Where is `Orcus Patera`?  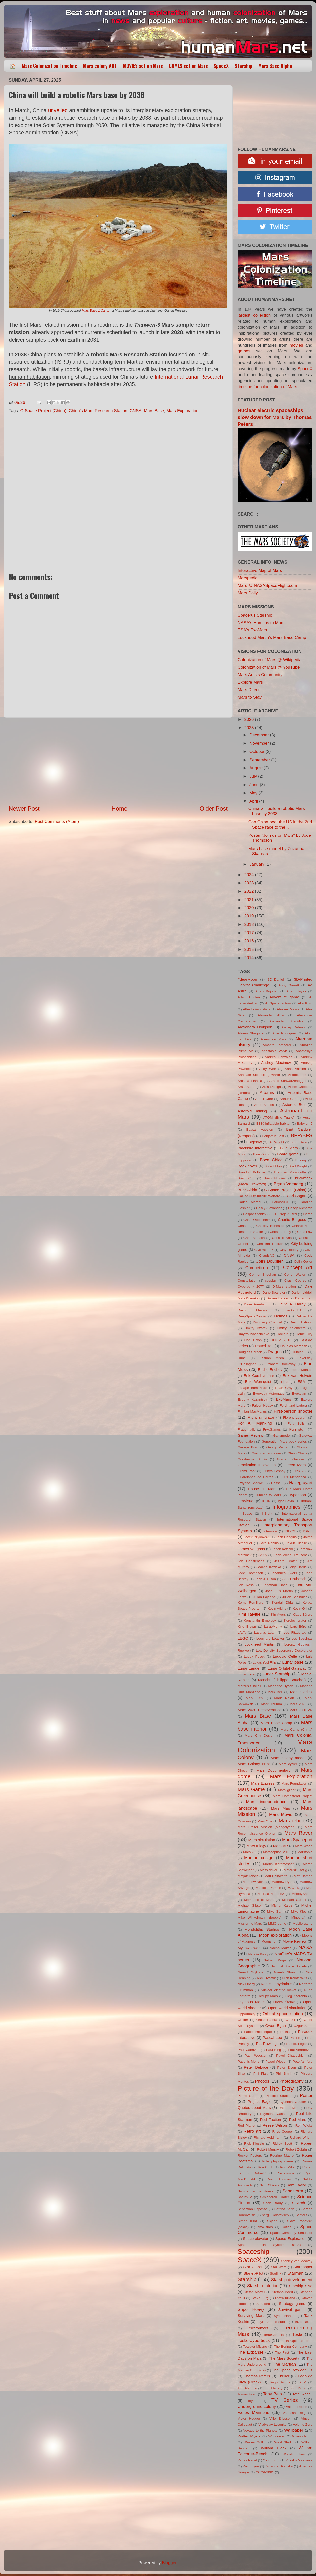
Orcus Patera is located at coordinates (266, 2020).